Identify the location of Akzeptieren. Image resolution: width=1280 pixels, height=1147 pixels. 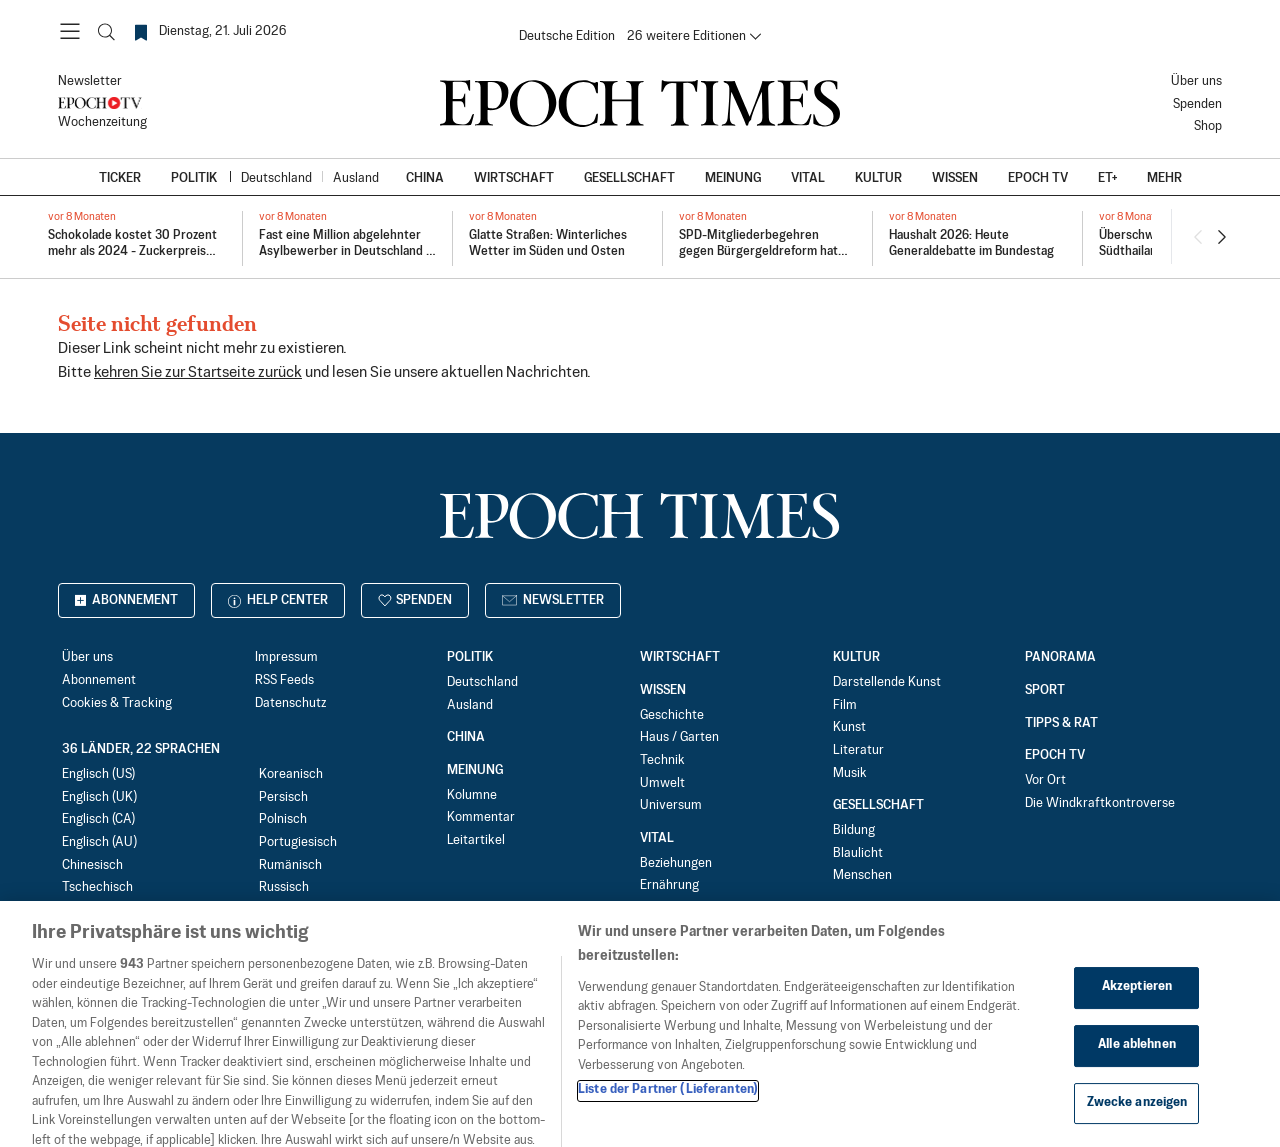
(1137, 1012).